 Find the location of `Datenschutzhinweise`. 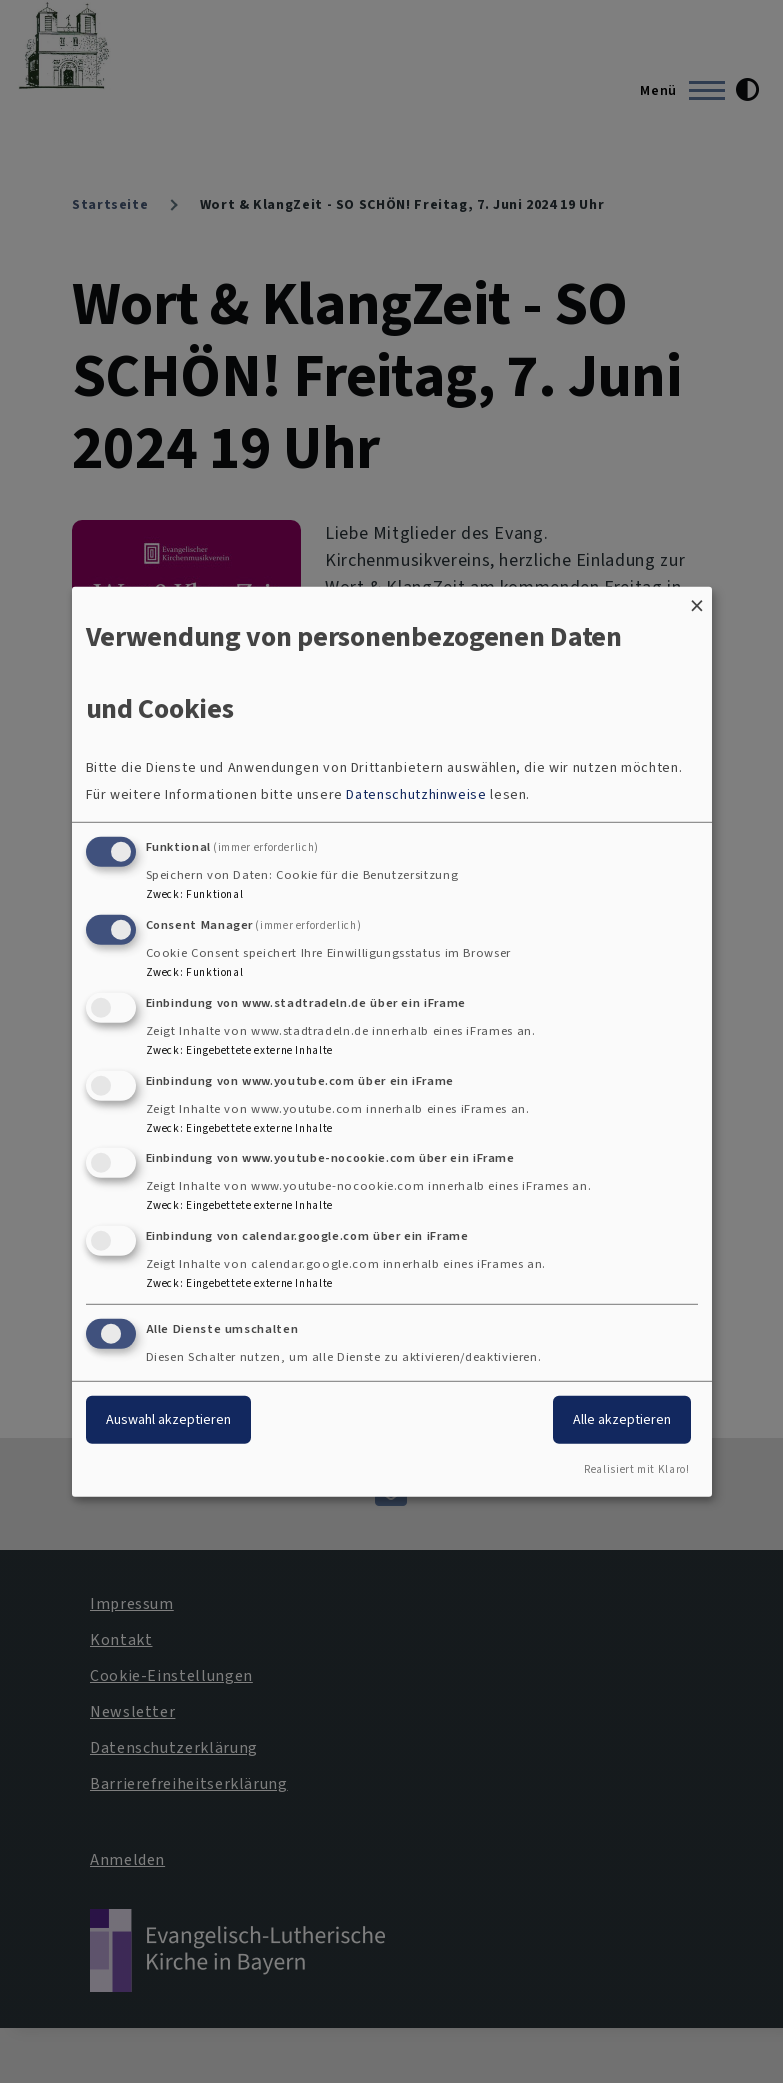

Datenschutzhinweise is located at coordinates (416, 794).